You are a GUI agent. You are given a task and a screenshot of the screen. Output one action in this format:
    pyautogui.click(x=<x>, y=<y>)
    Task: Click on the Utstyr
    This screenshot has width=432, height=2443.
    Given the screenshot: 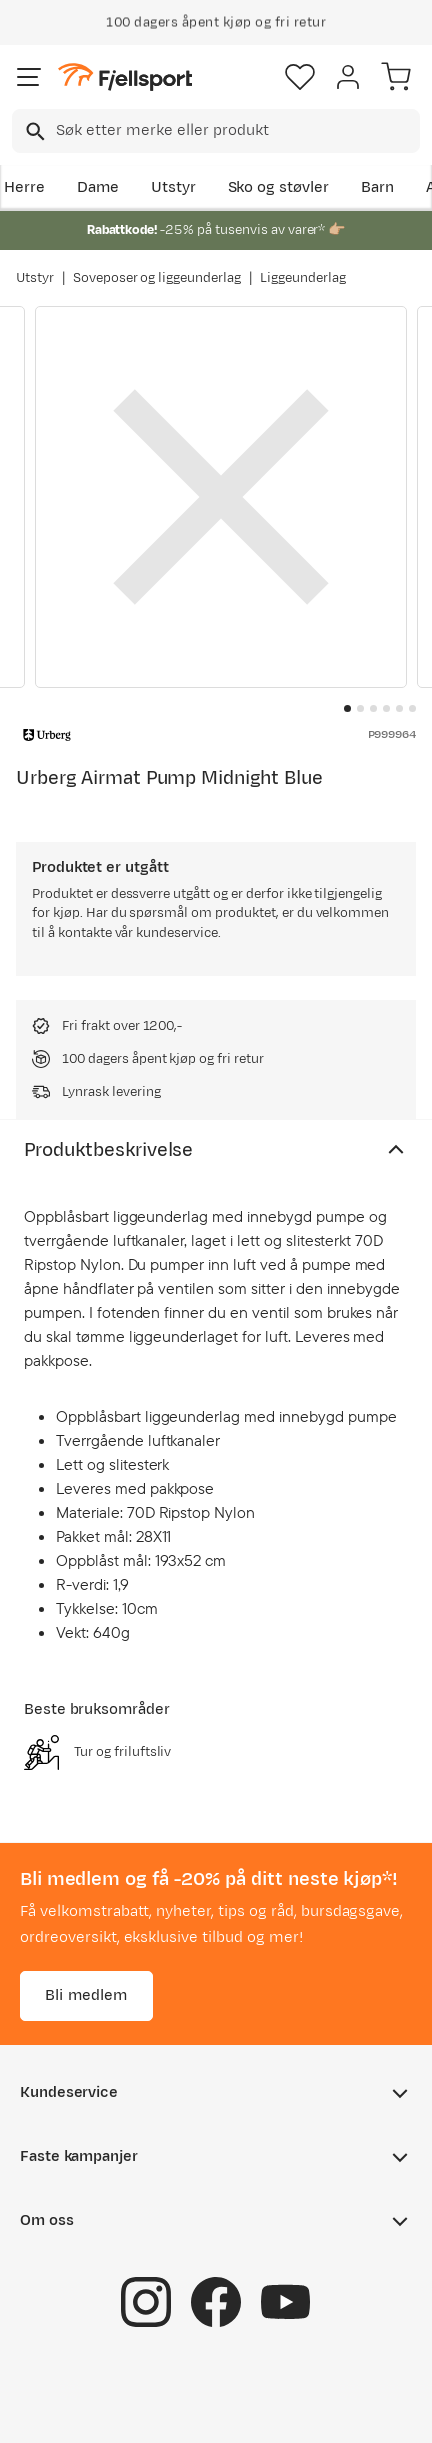 What is the action you would take?
    pyautogui.click(x=173, y=187)
    